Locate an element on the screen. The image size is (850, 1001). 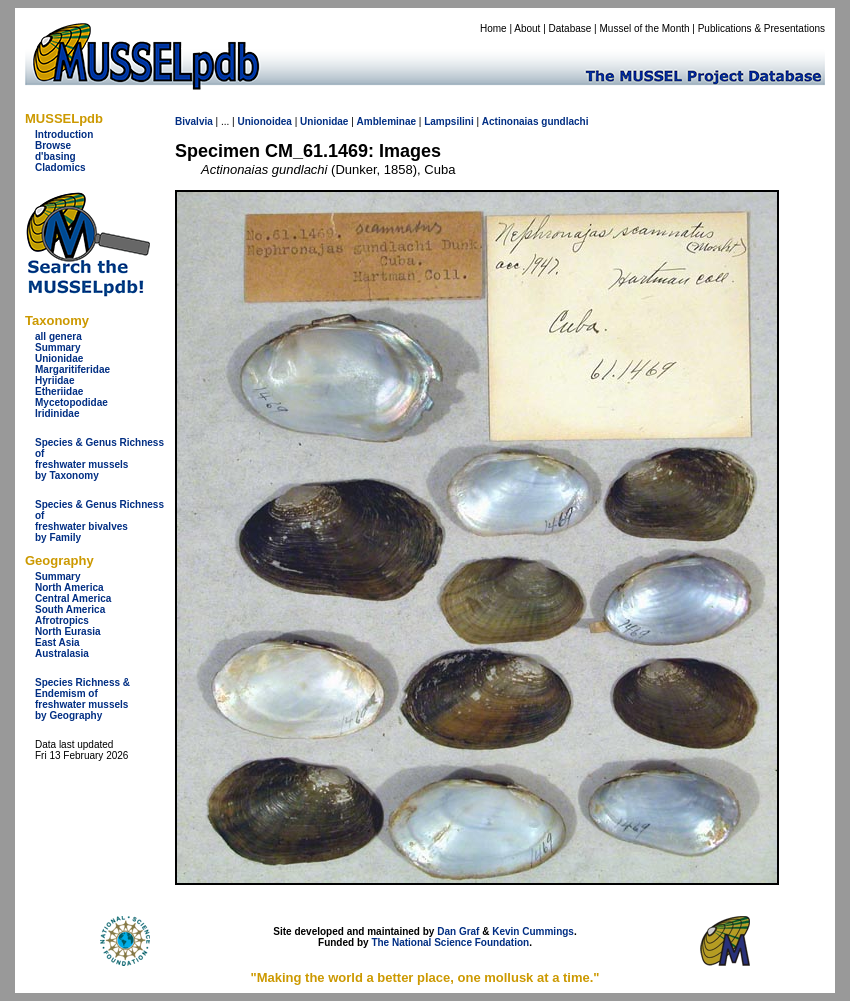
South America is located at coordinates (70, 609).